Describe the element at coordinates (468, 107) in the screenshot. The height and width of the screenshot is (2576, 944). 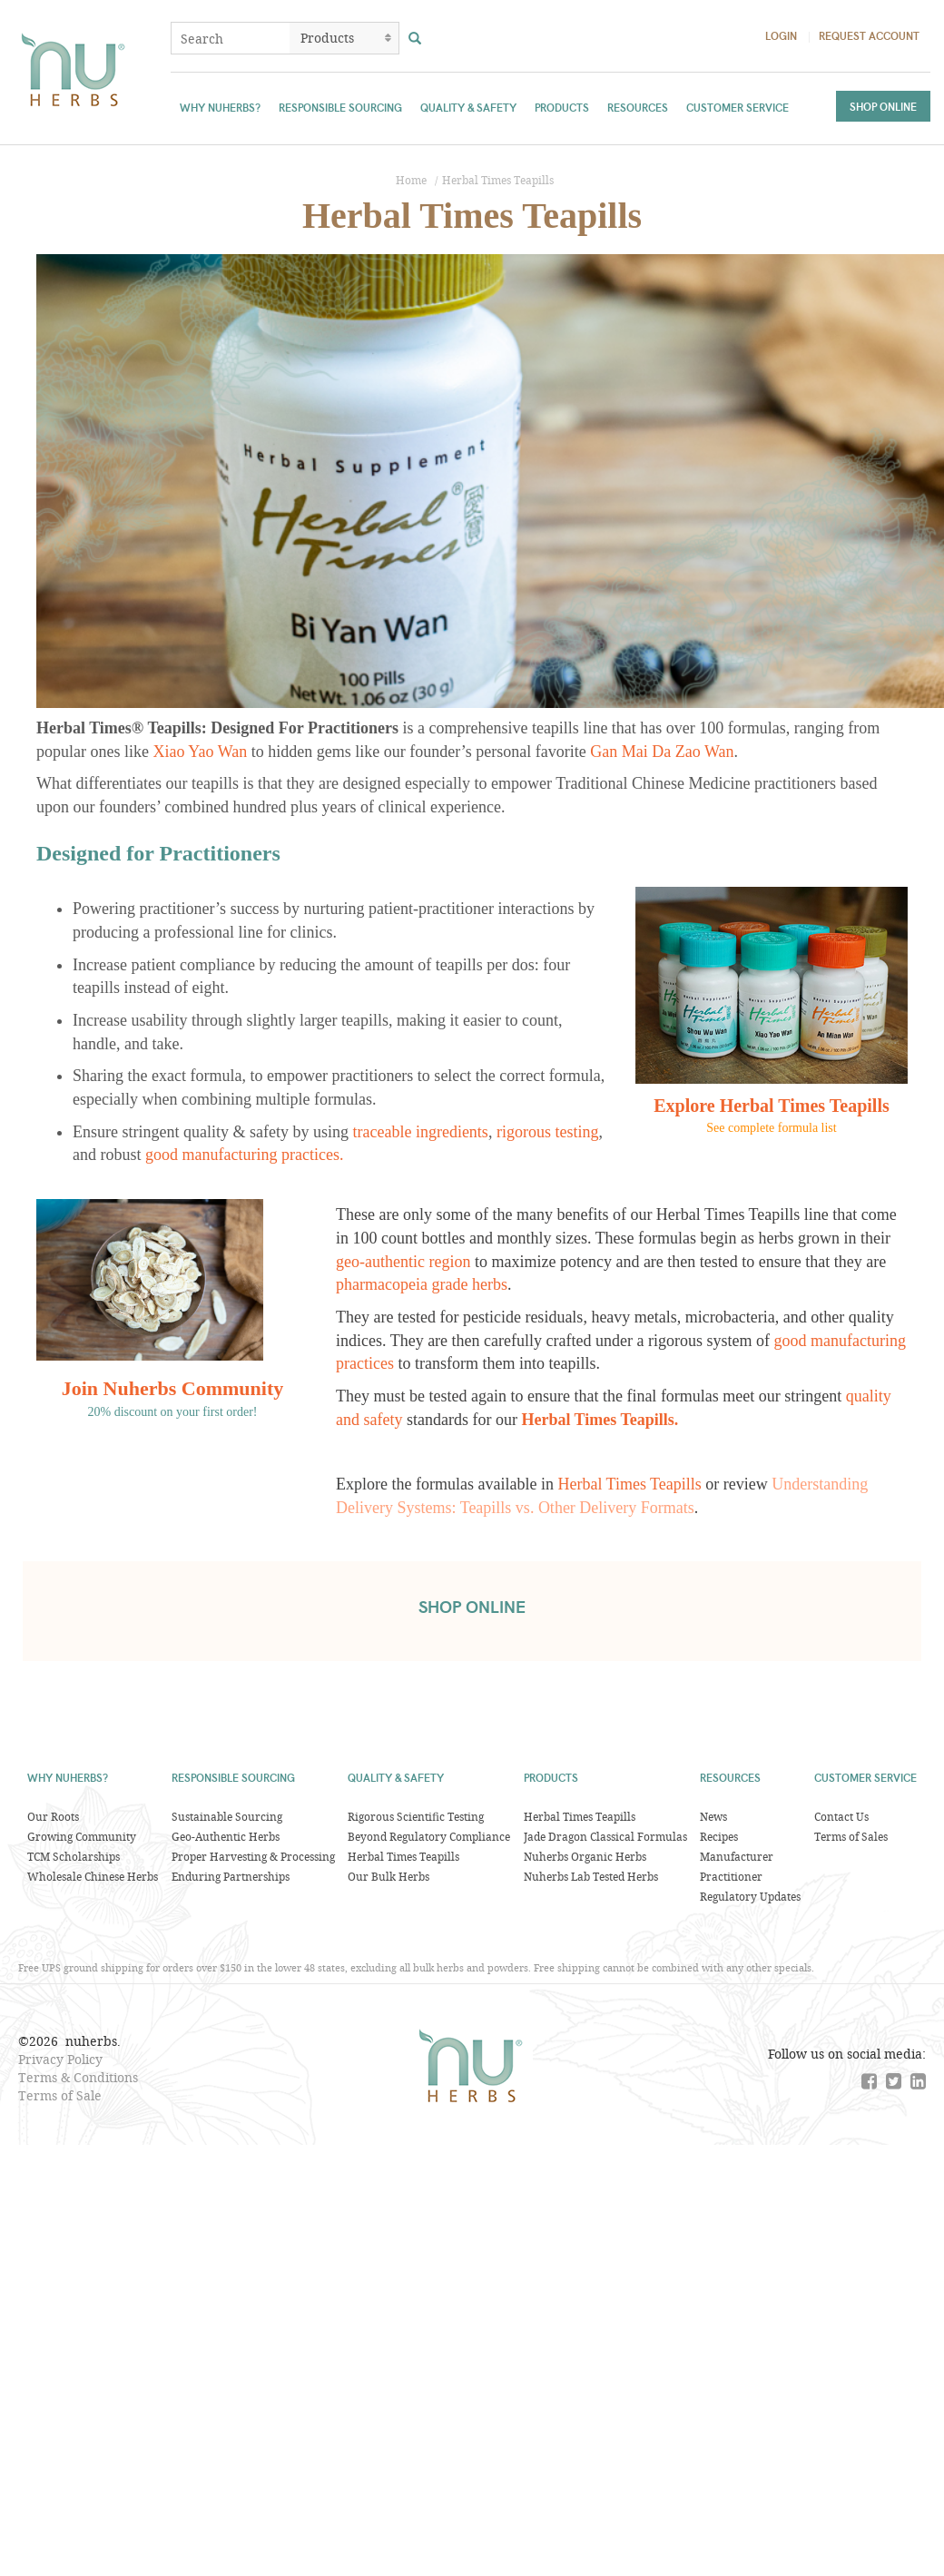
I see `Quality & Safety` at that location.